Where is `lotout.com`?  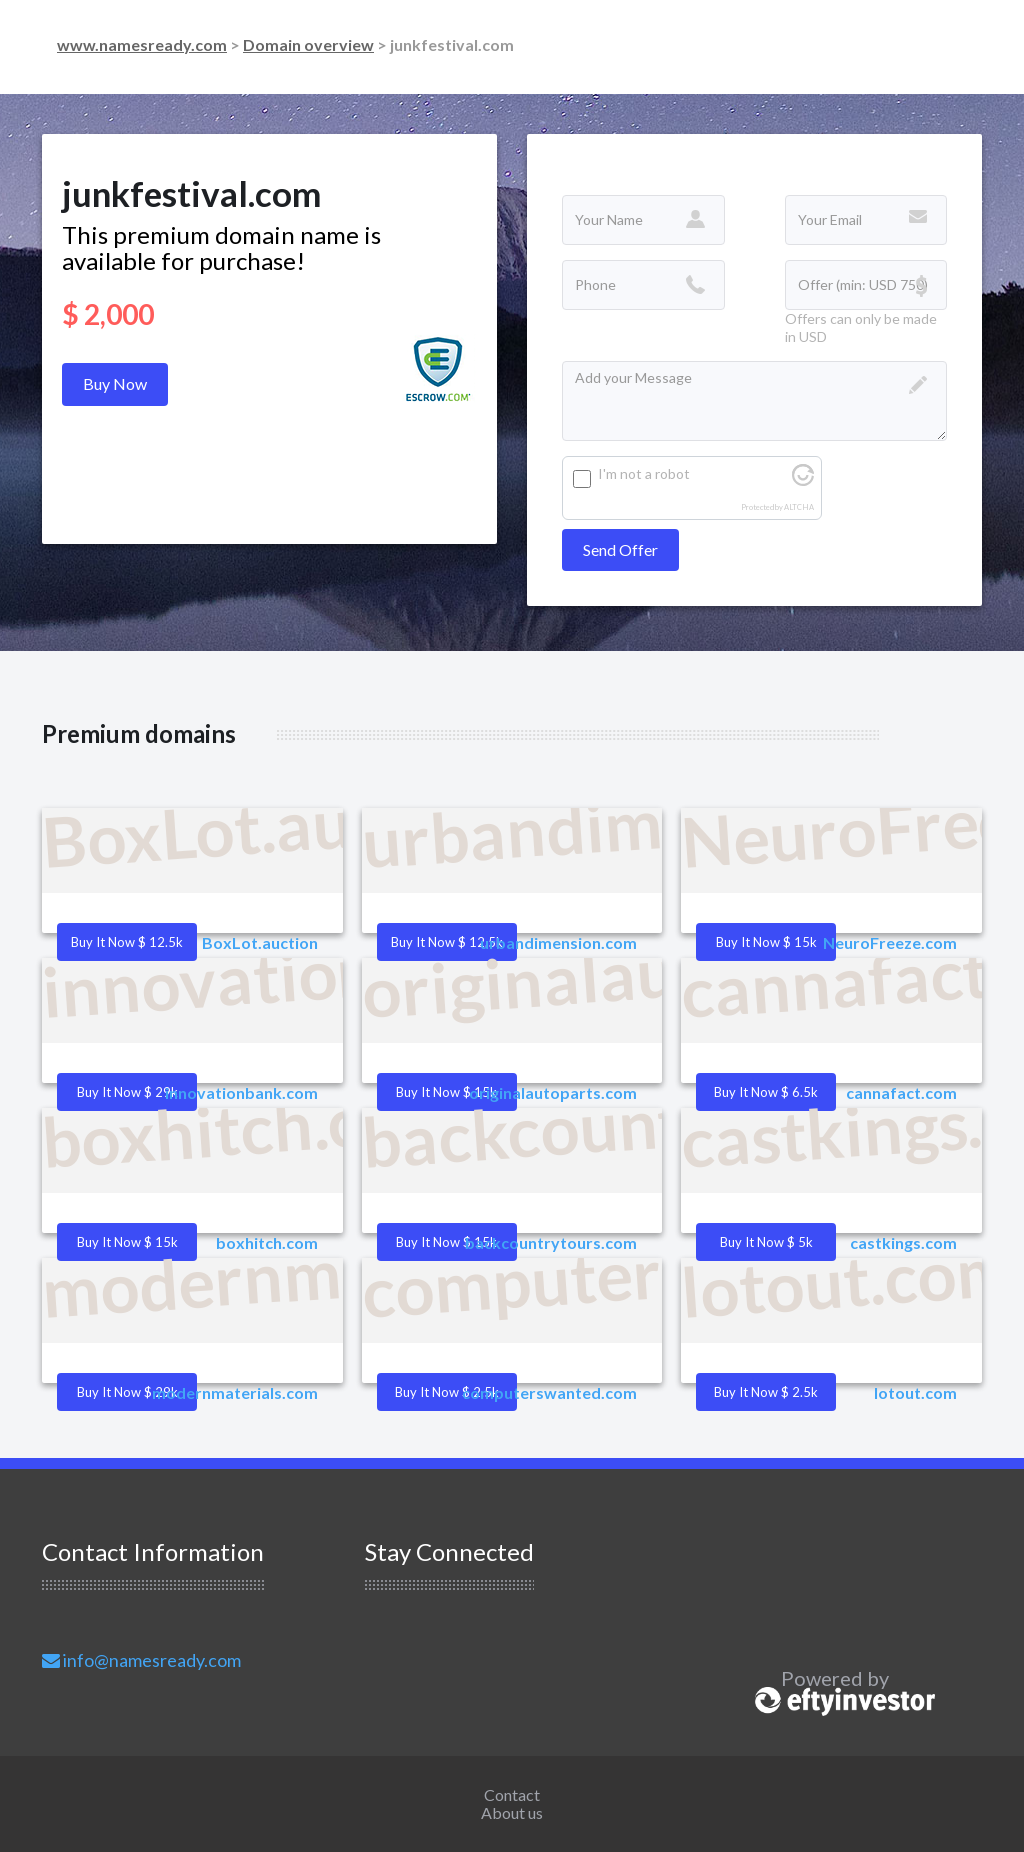
lotout.com is located at coordinates (915, 1392).